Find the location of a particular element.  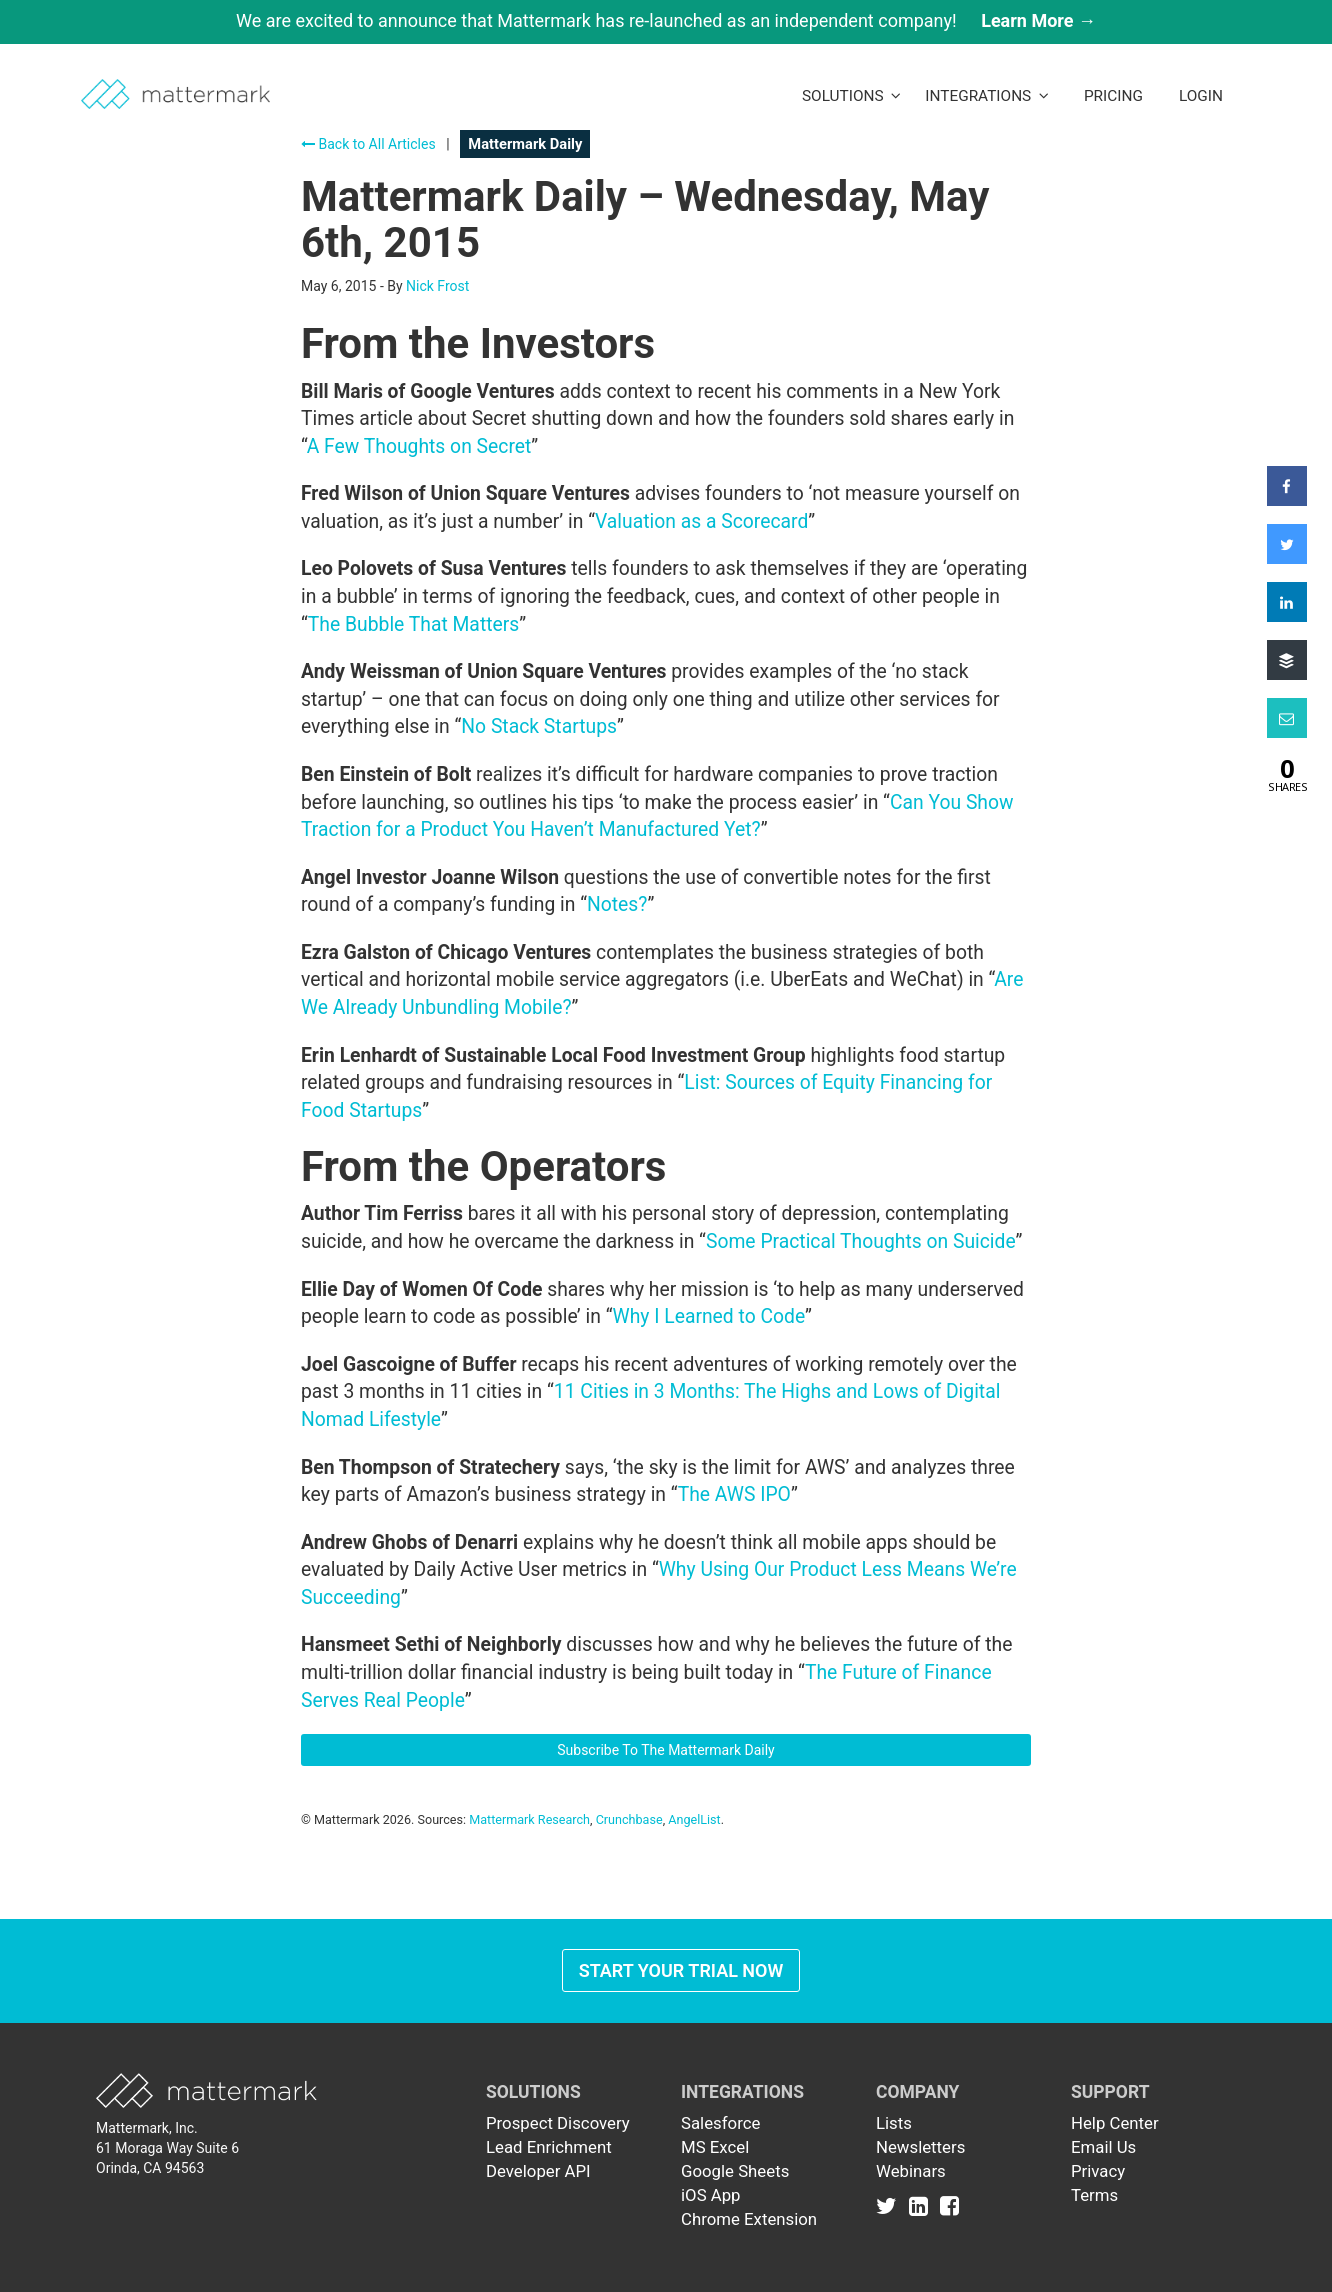

Lists is located at coordinates (894, 2123).